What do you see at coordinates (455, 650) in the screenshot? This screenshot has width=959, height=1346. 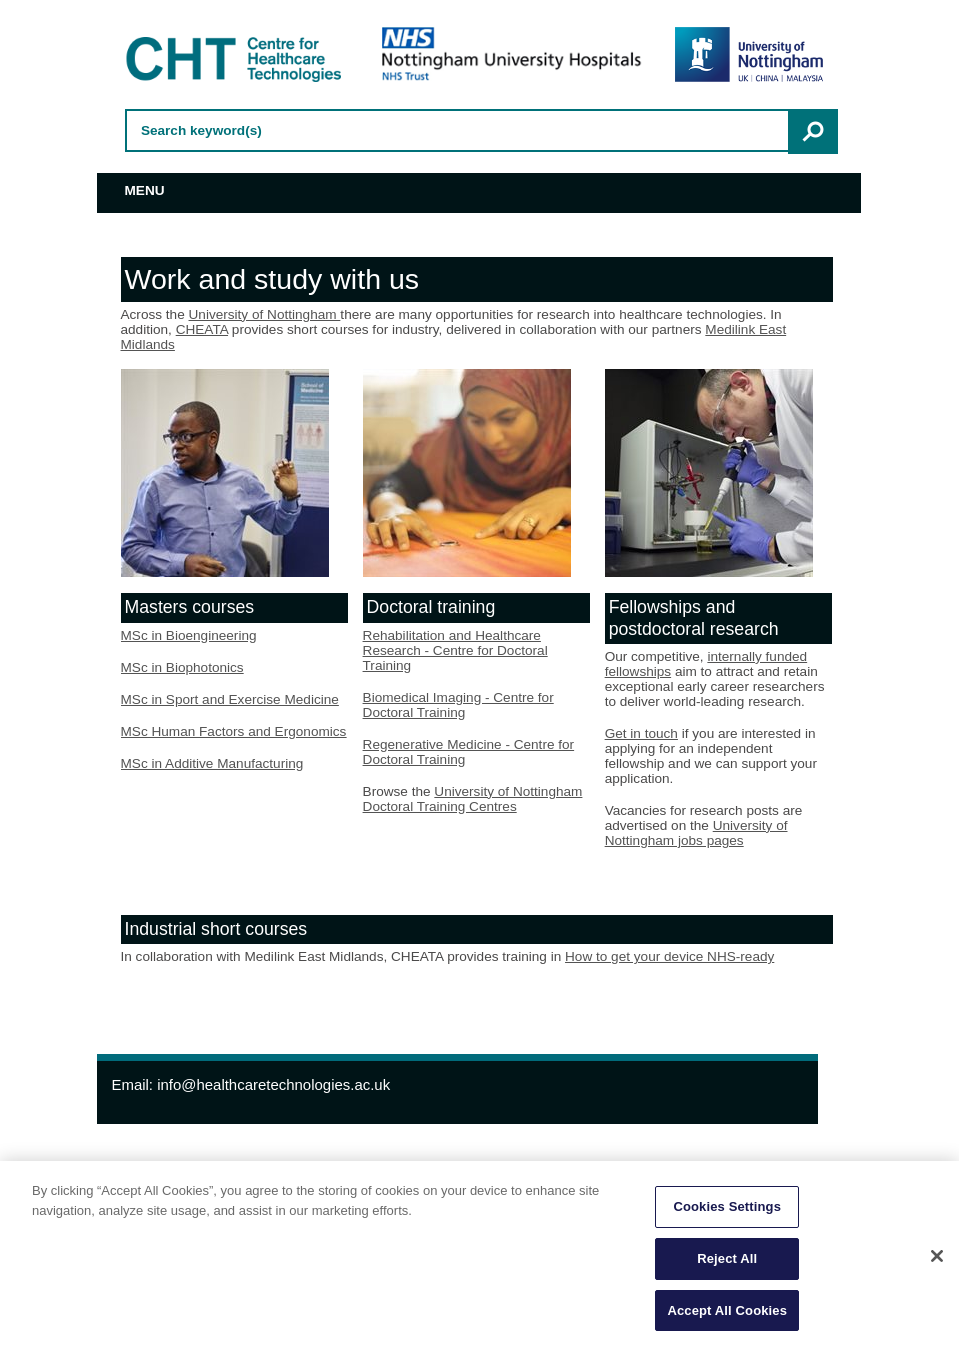 I see `Rehabilitation and Healthcare Research - Centre for Doctoral Training` at bounding box center [455, 650].